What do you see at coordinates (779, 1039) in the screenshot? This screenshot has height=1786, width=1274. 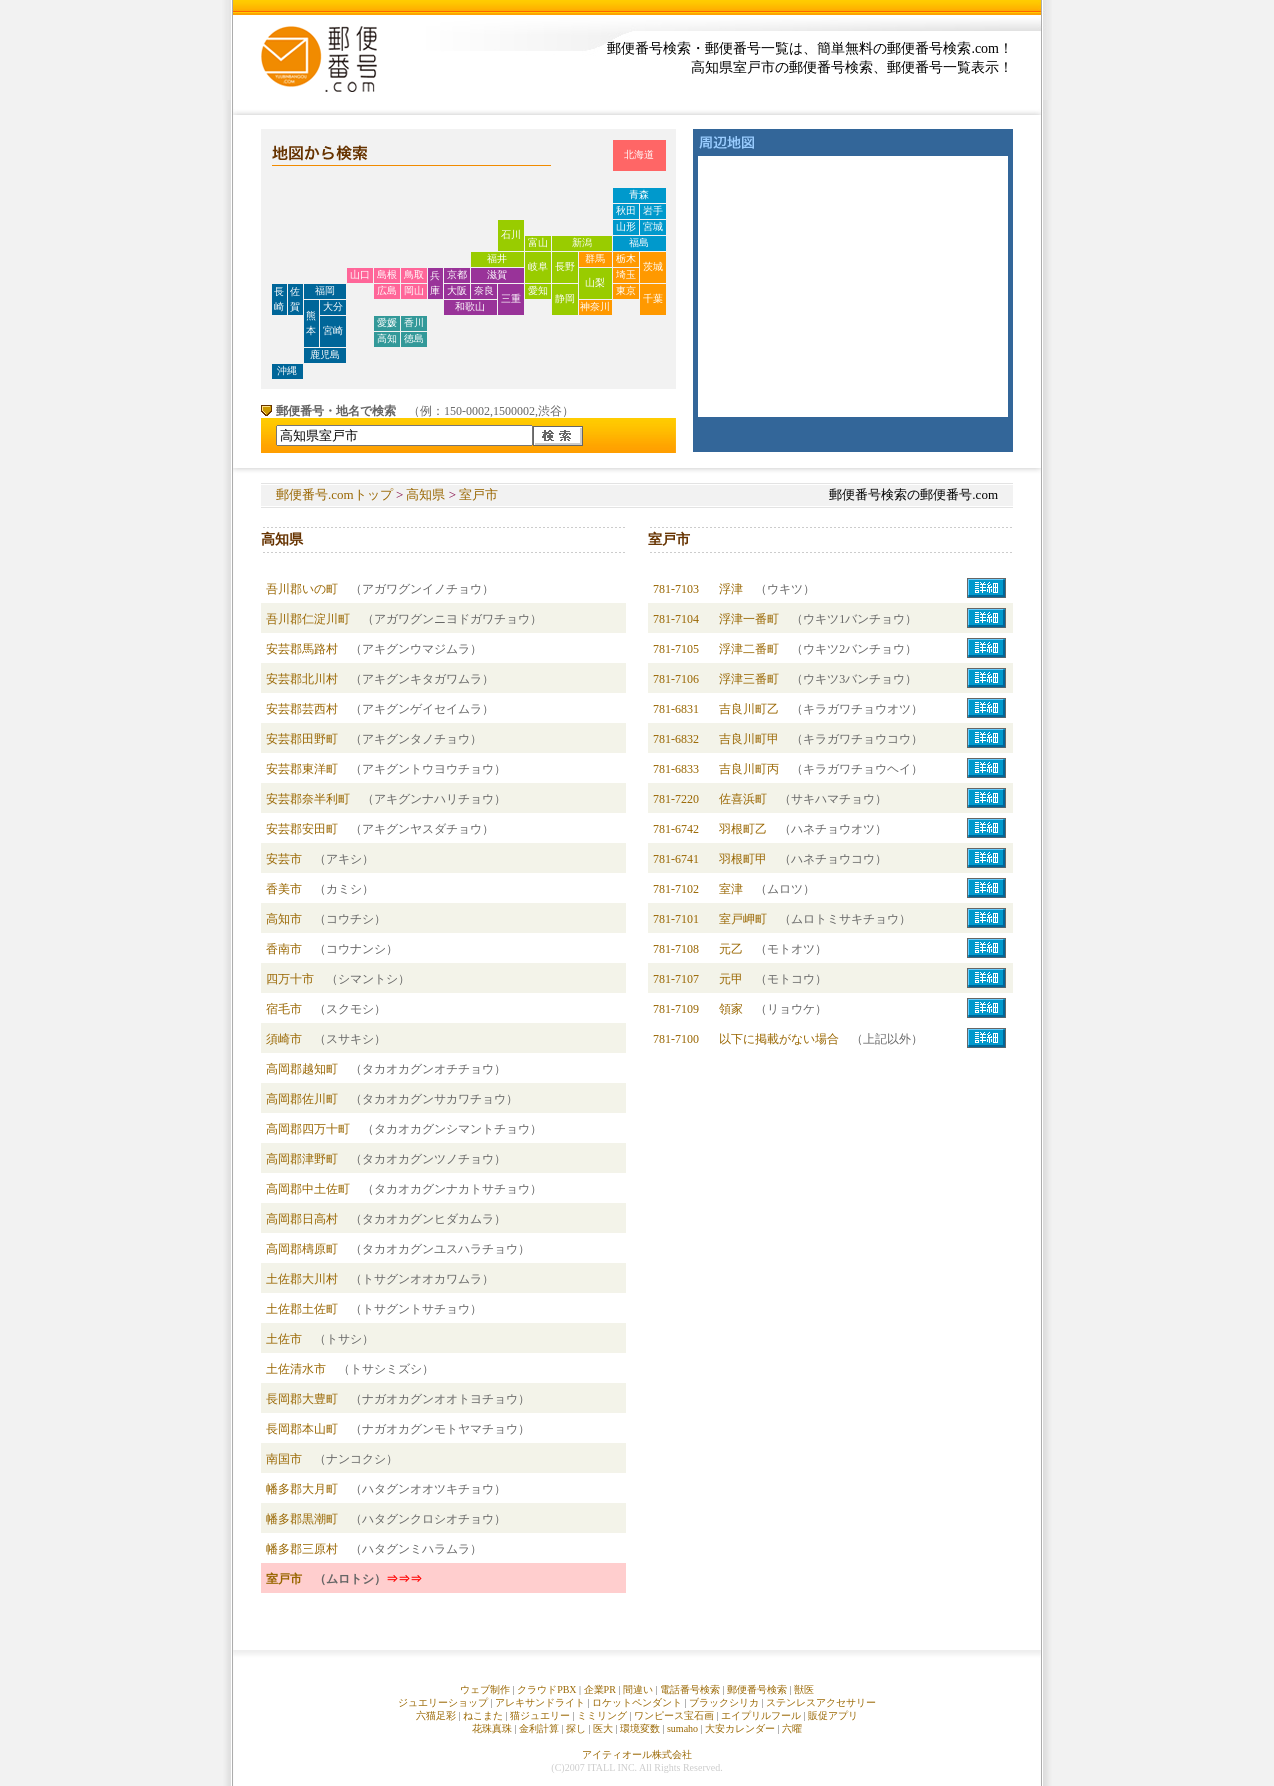 I see `以下に掲載がない場合` at bounding box center [779, 1039].